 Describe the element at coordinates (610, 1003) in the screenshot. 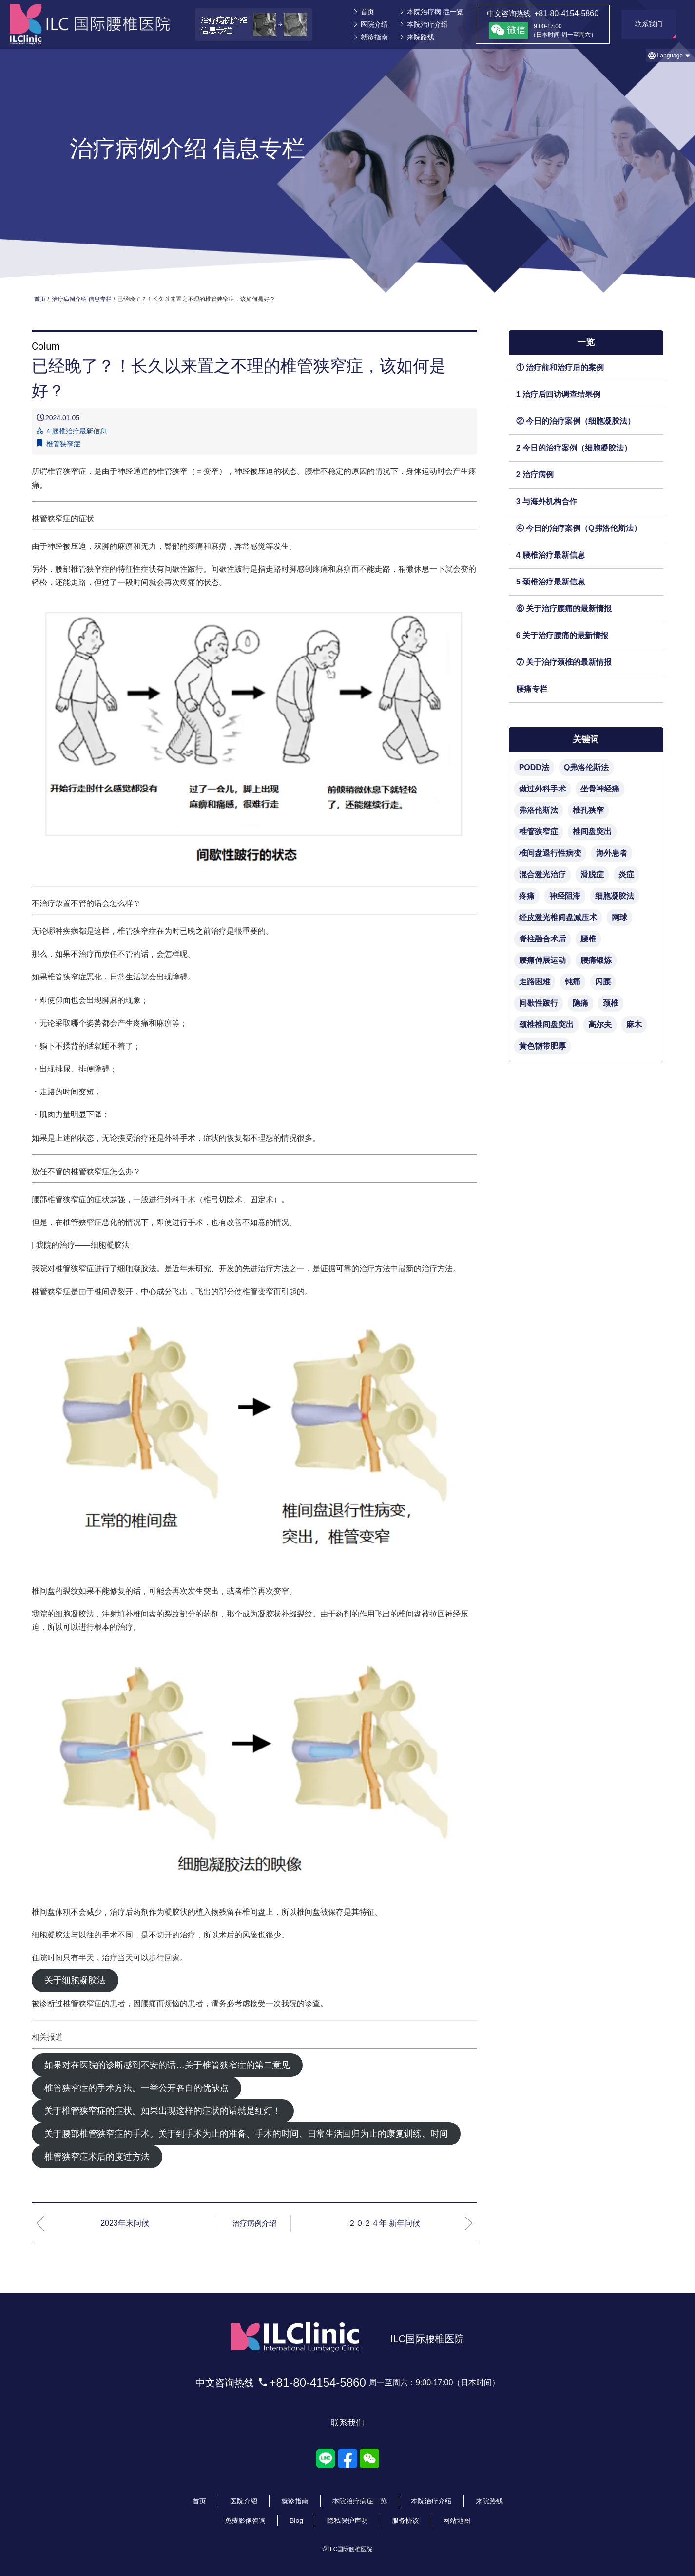

I see `颈椎` at that location.